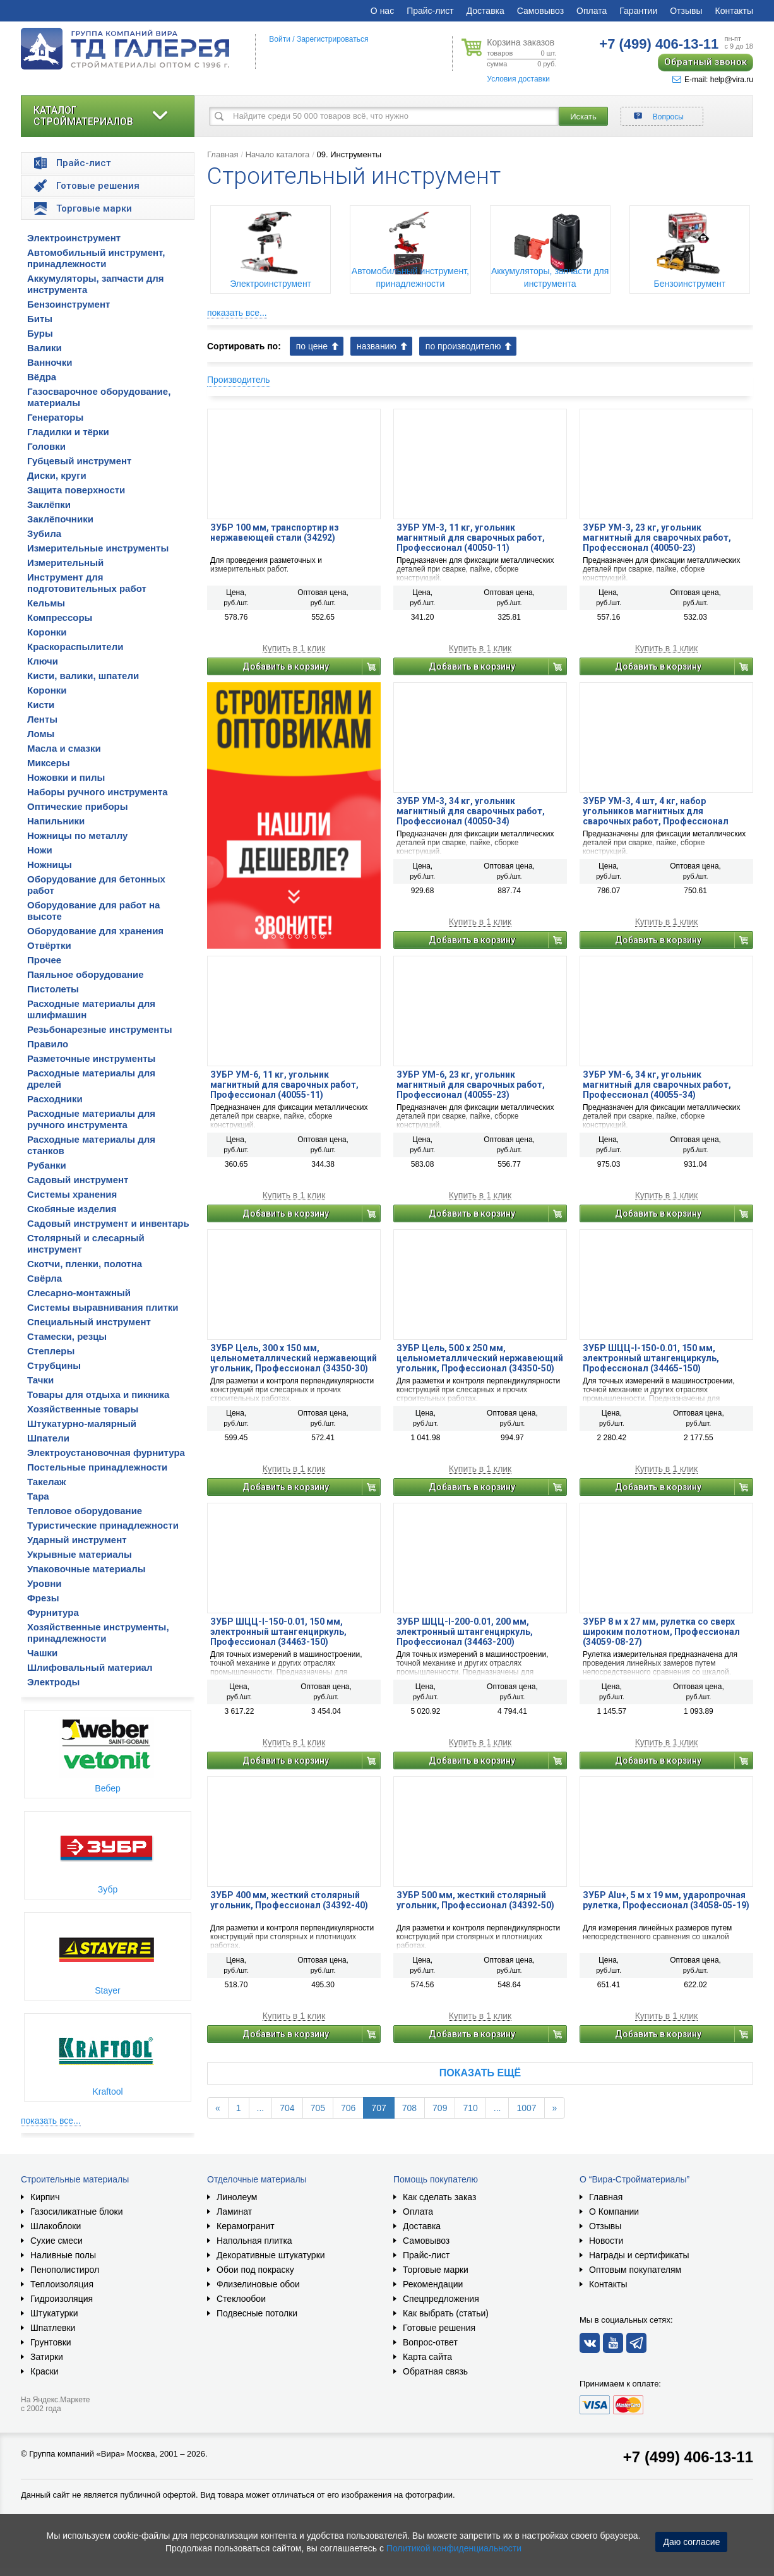  What do you see at coordinates (77, 806) in the screenshot?
I see `Оптические приборы` at bounding box center [77, 806].